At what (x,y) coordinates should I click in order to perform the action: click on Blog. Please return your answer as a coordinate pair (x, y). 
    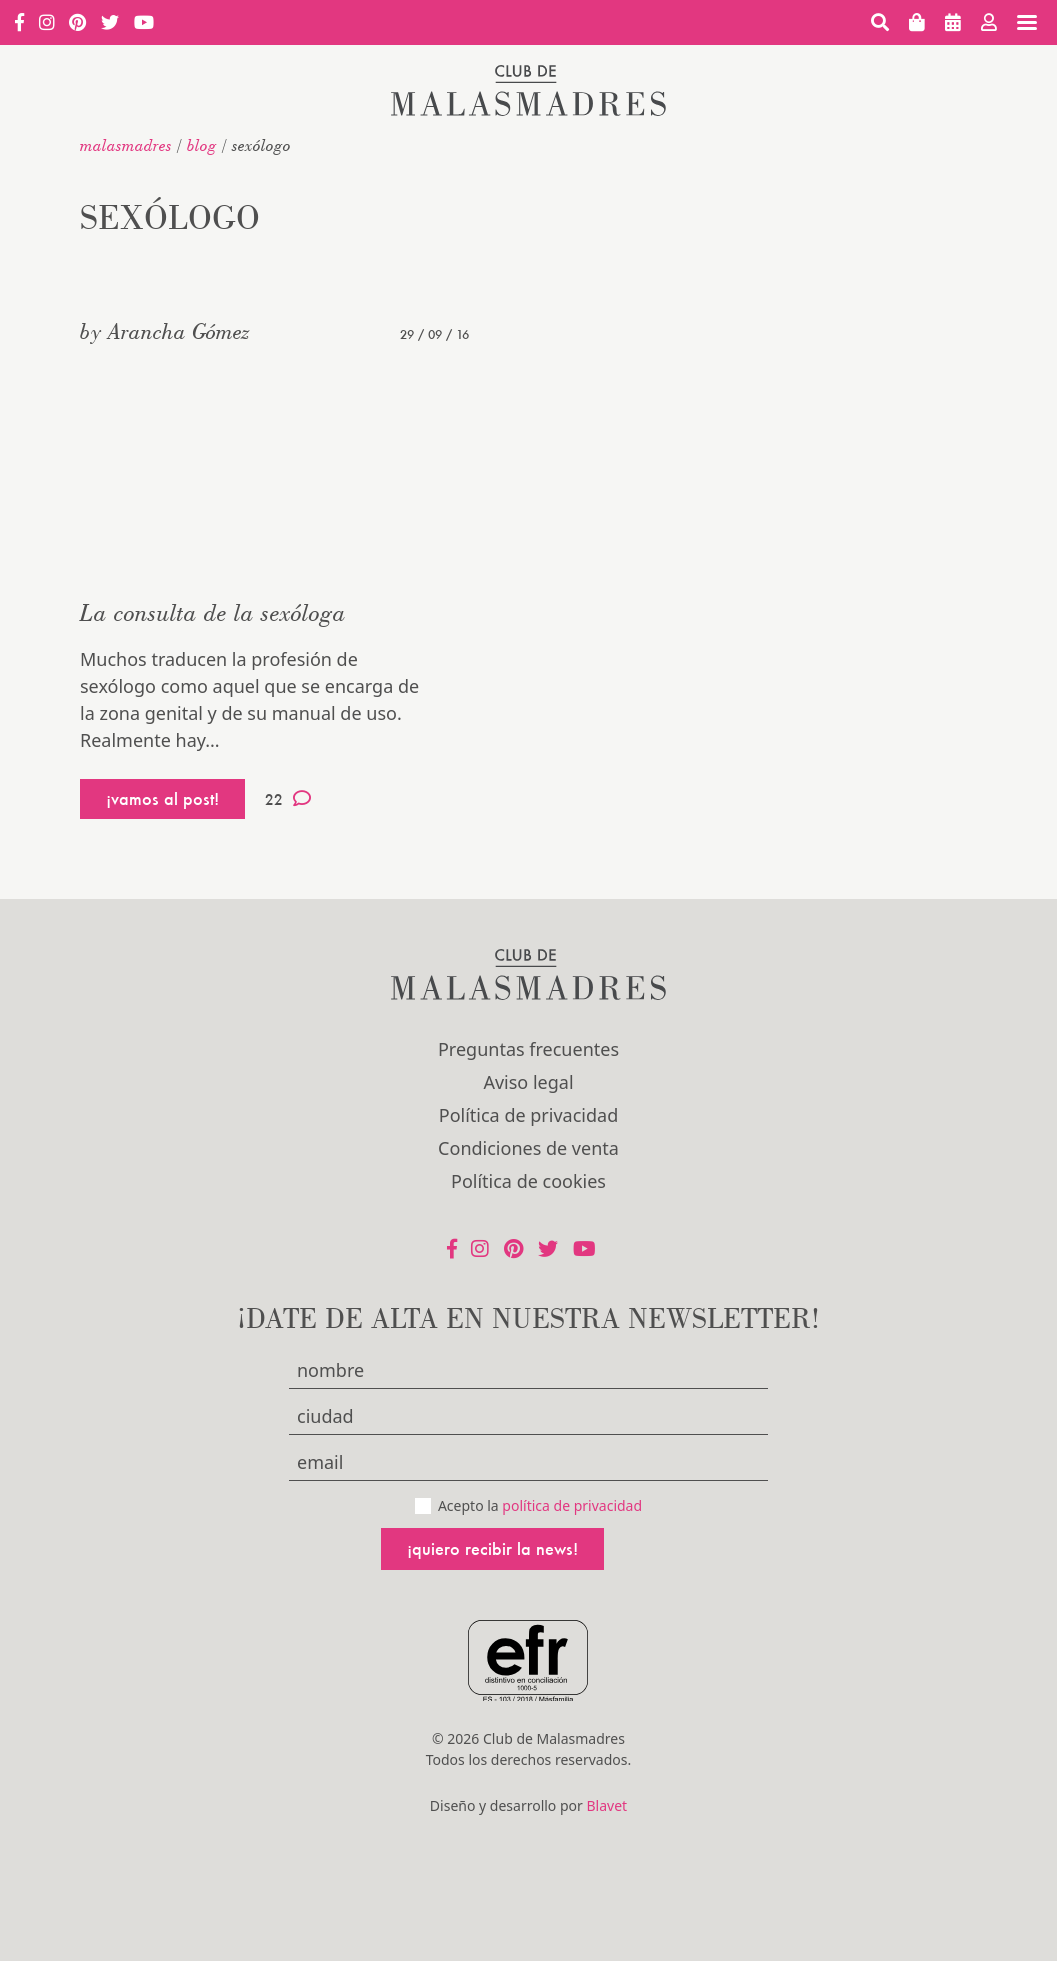
    Looking at the image, I should click on (202, 145).